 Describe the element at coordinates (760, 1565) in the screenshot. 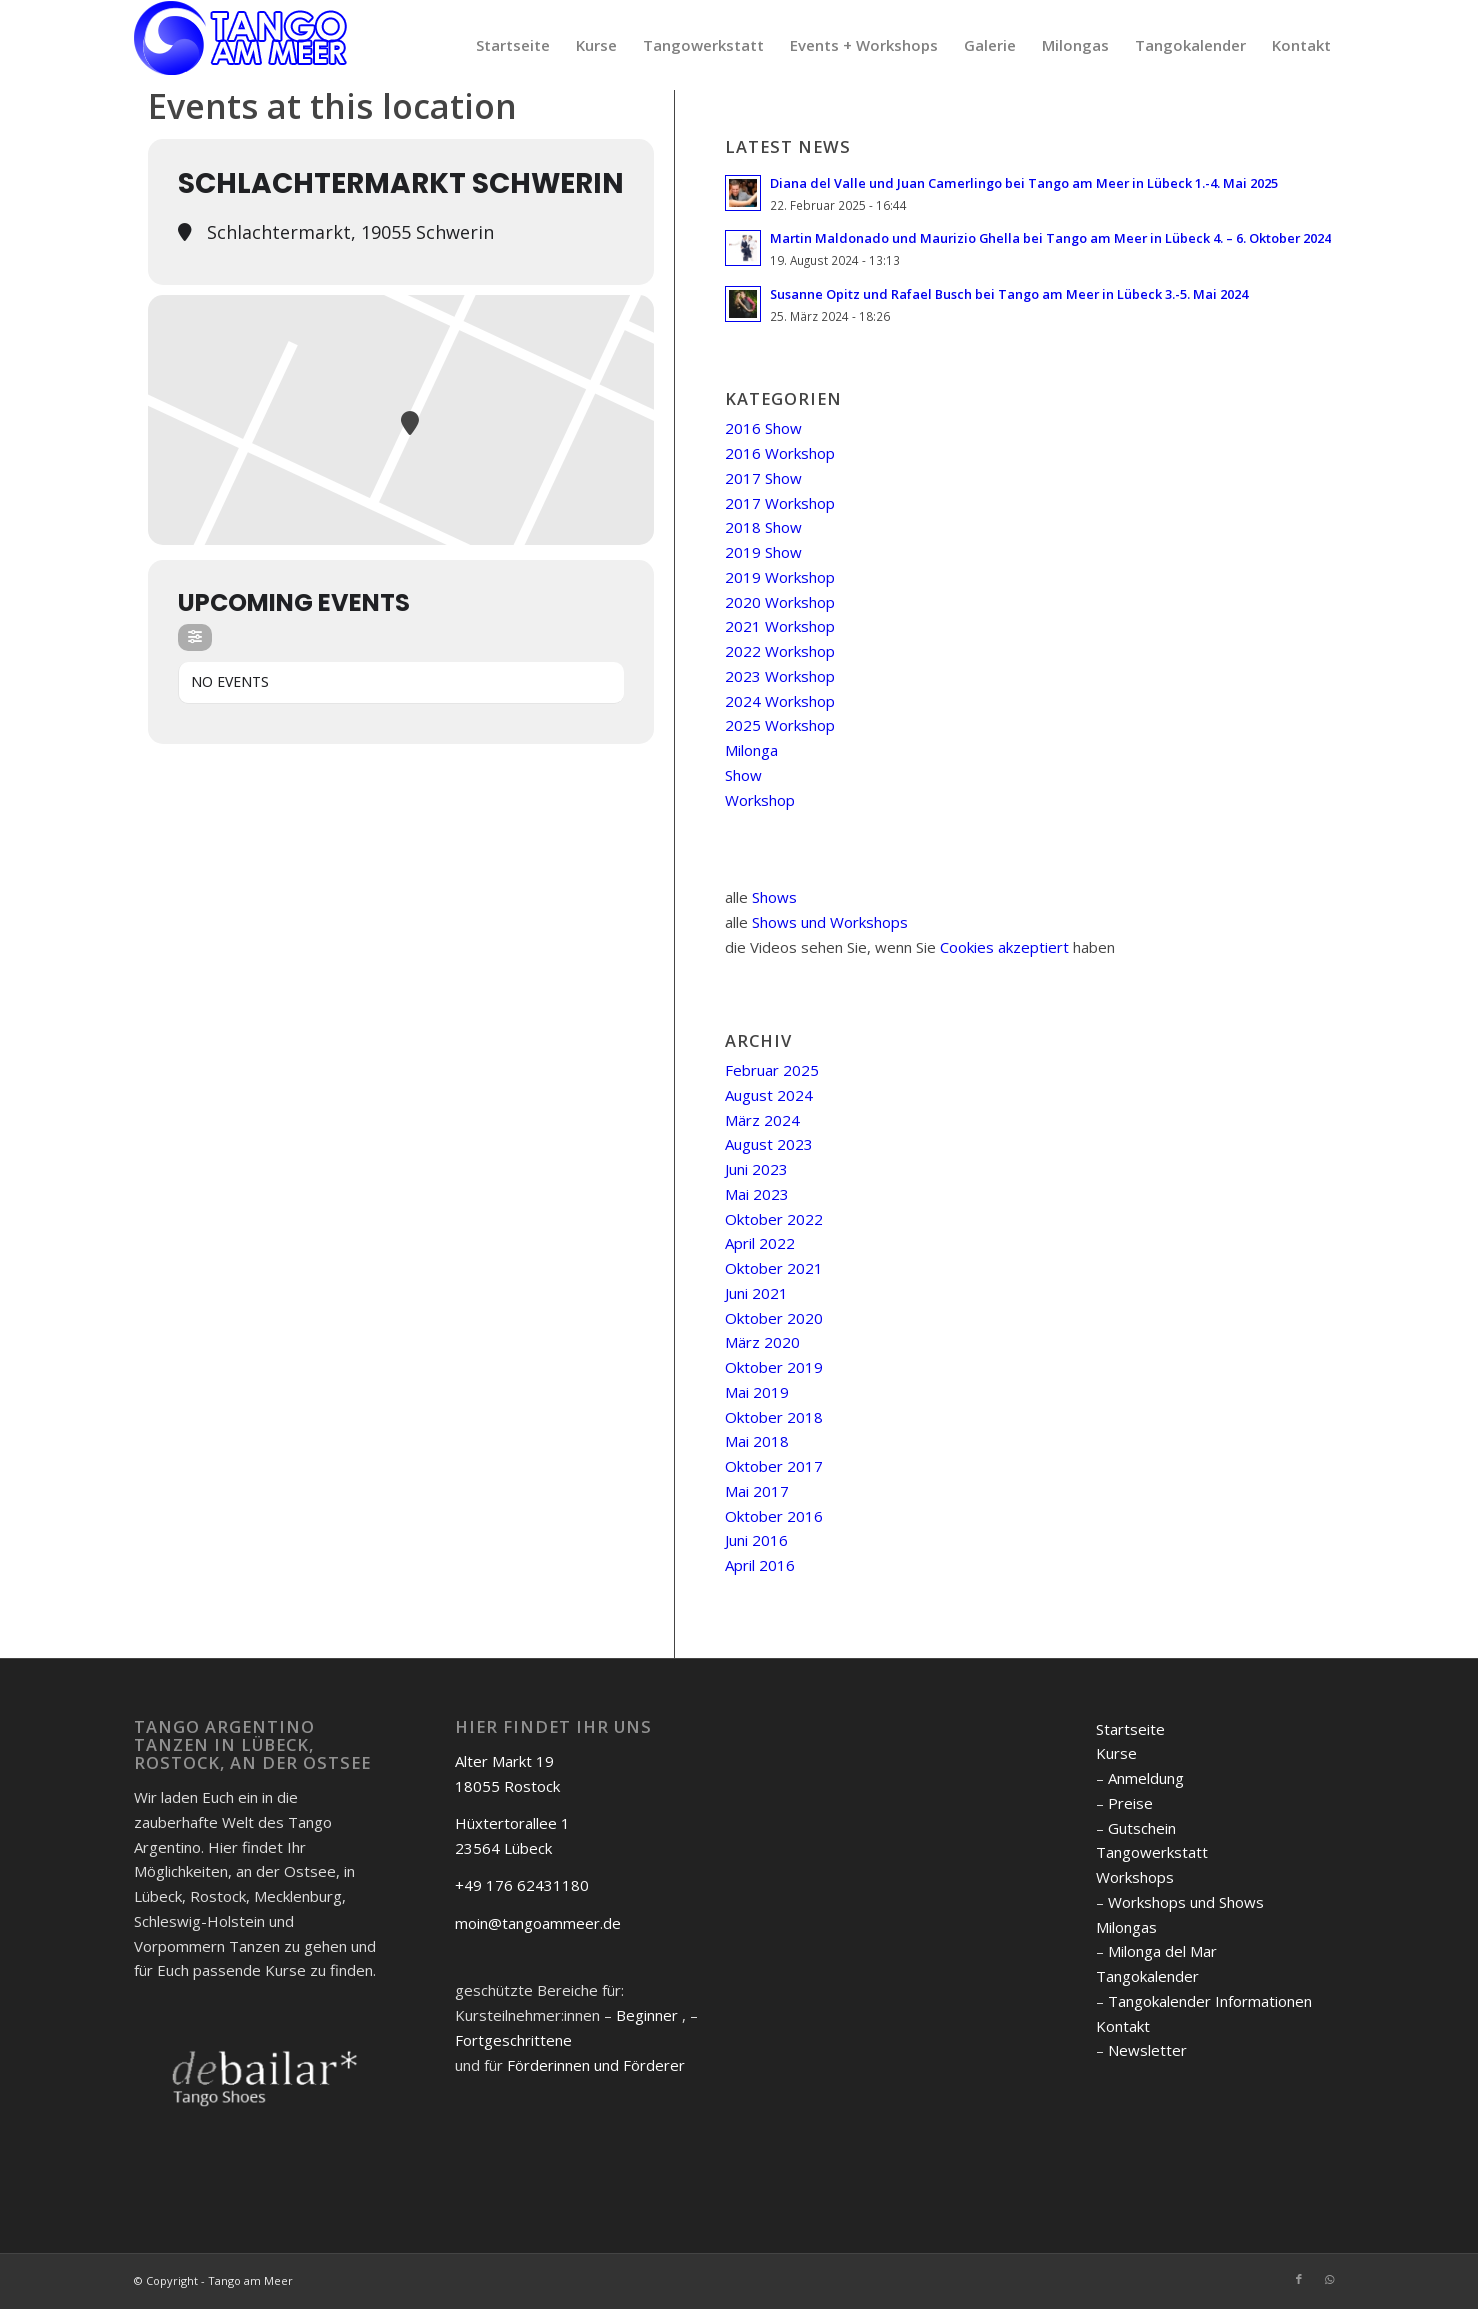

I see `April 2016` at that location.